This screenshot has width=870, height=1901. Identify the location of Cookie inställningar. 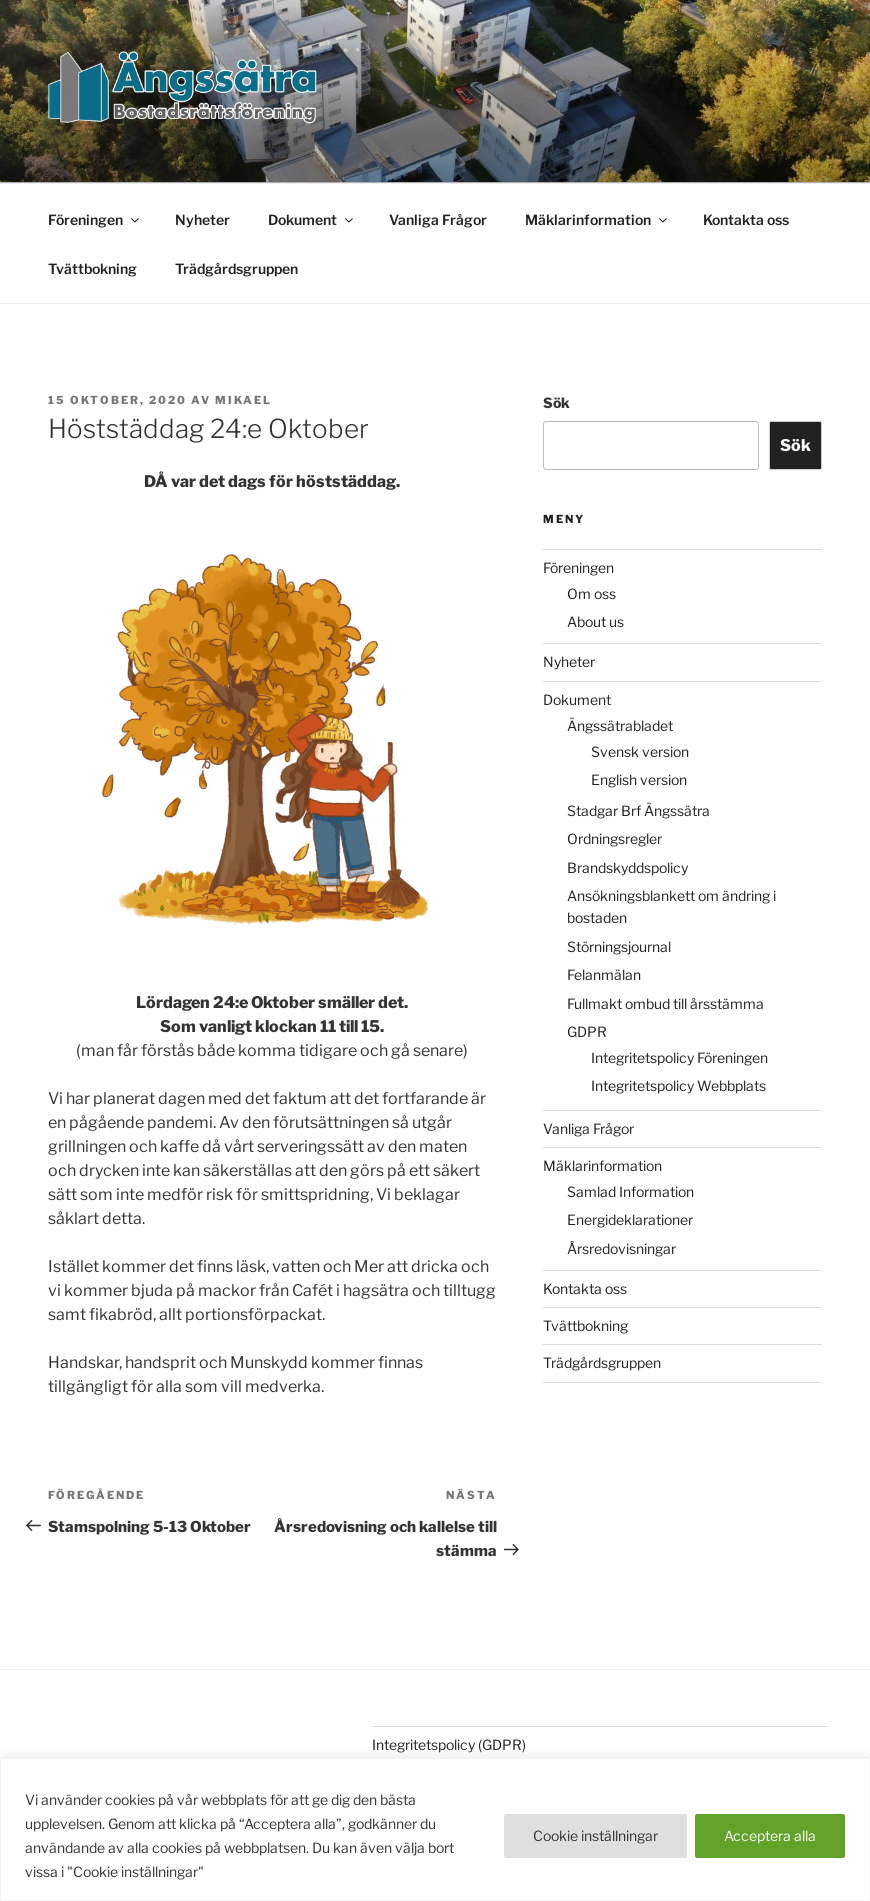
(595, 1835).